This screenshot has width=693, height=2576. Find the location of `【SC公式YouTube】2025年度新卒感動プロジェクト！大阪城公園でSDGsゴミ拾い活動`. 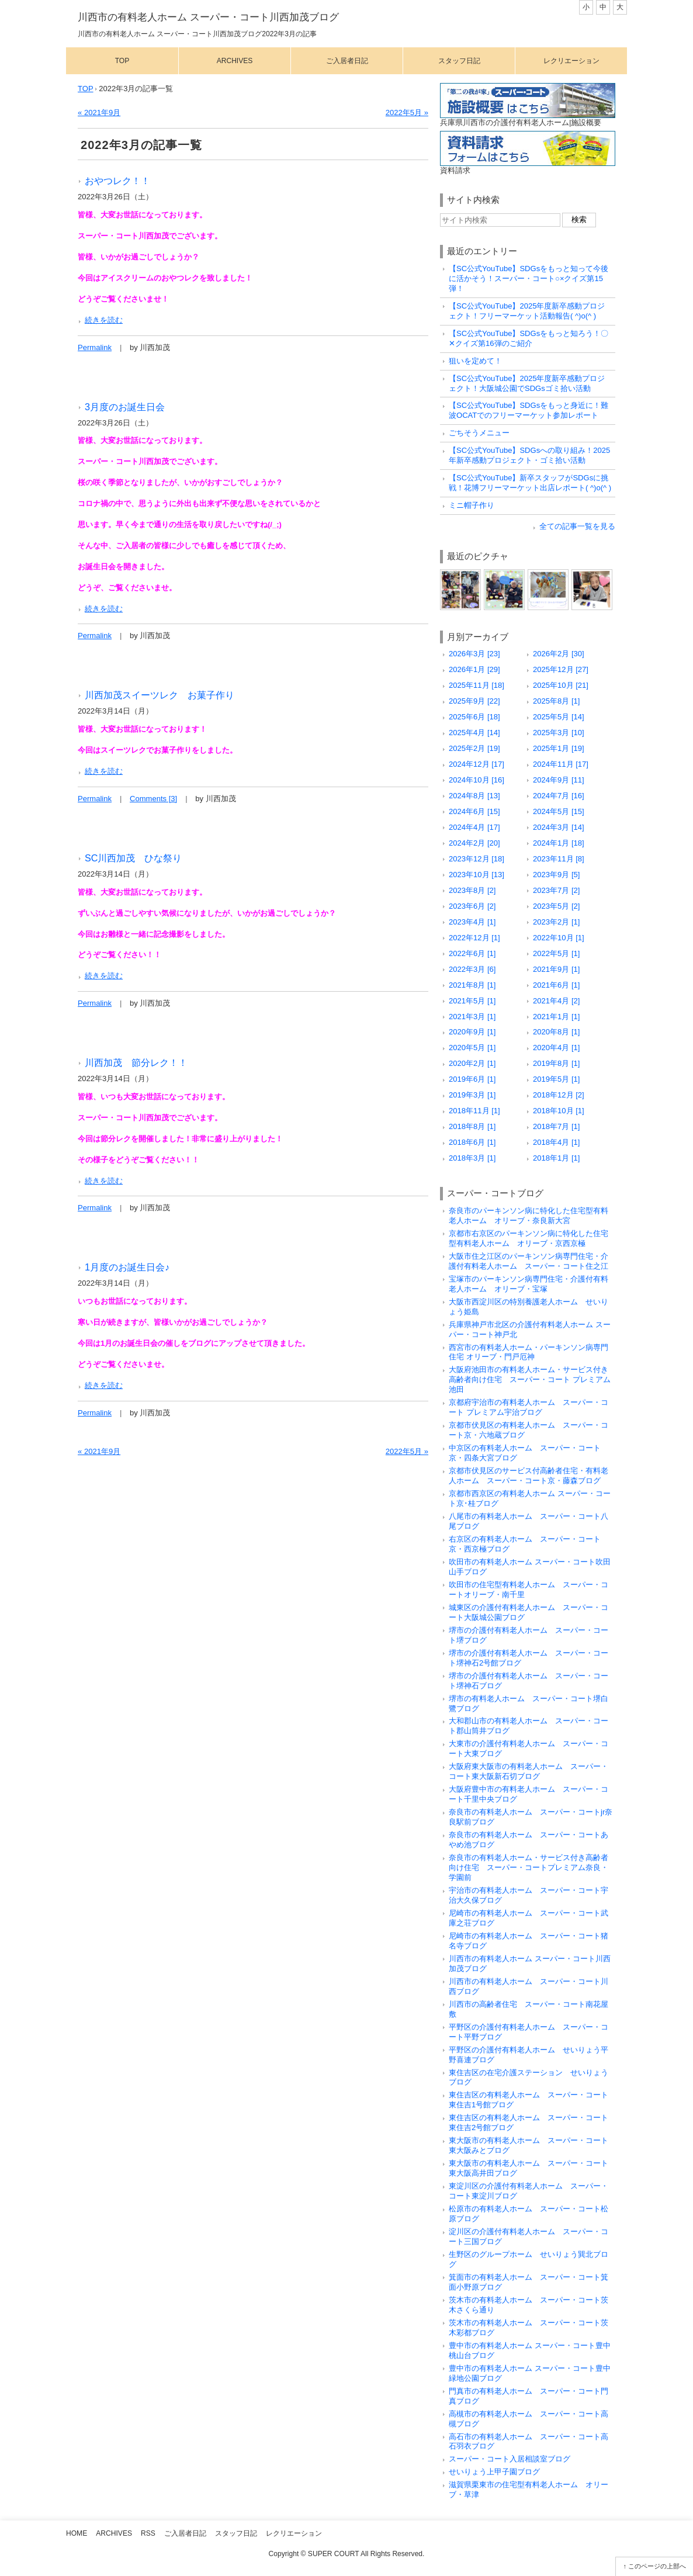

【SC公式YouTube】2025年度新卒感動プロジェクト！大阪城公園でSDGsゴミ拾い活動 is located at coordinates (527, 383).